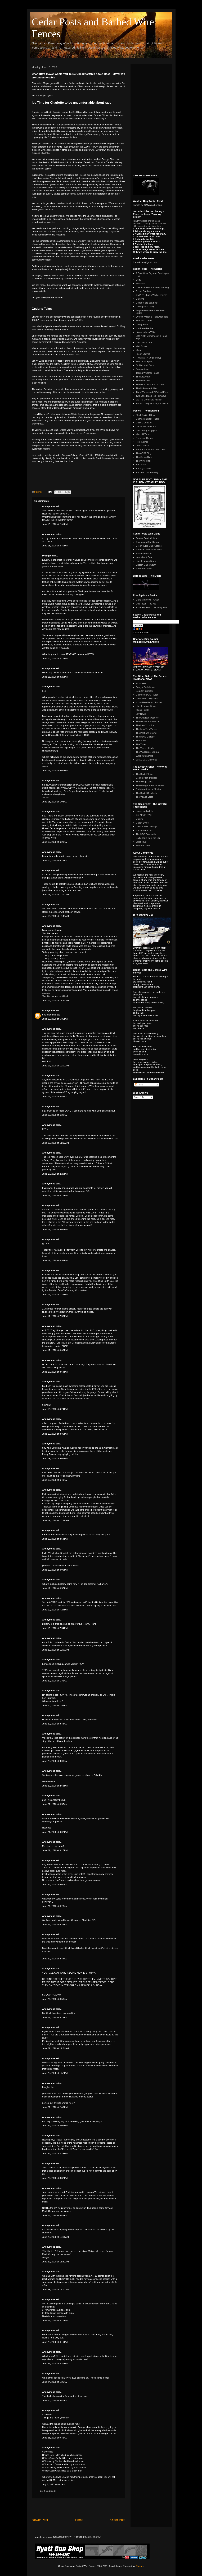 The image size is (202, 2576). What do you see at coordinates (55, 2320) in the screenshot?
I see `June 23, 2020 at 3:10 PM` at bounding box center [55, 2320].